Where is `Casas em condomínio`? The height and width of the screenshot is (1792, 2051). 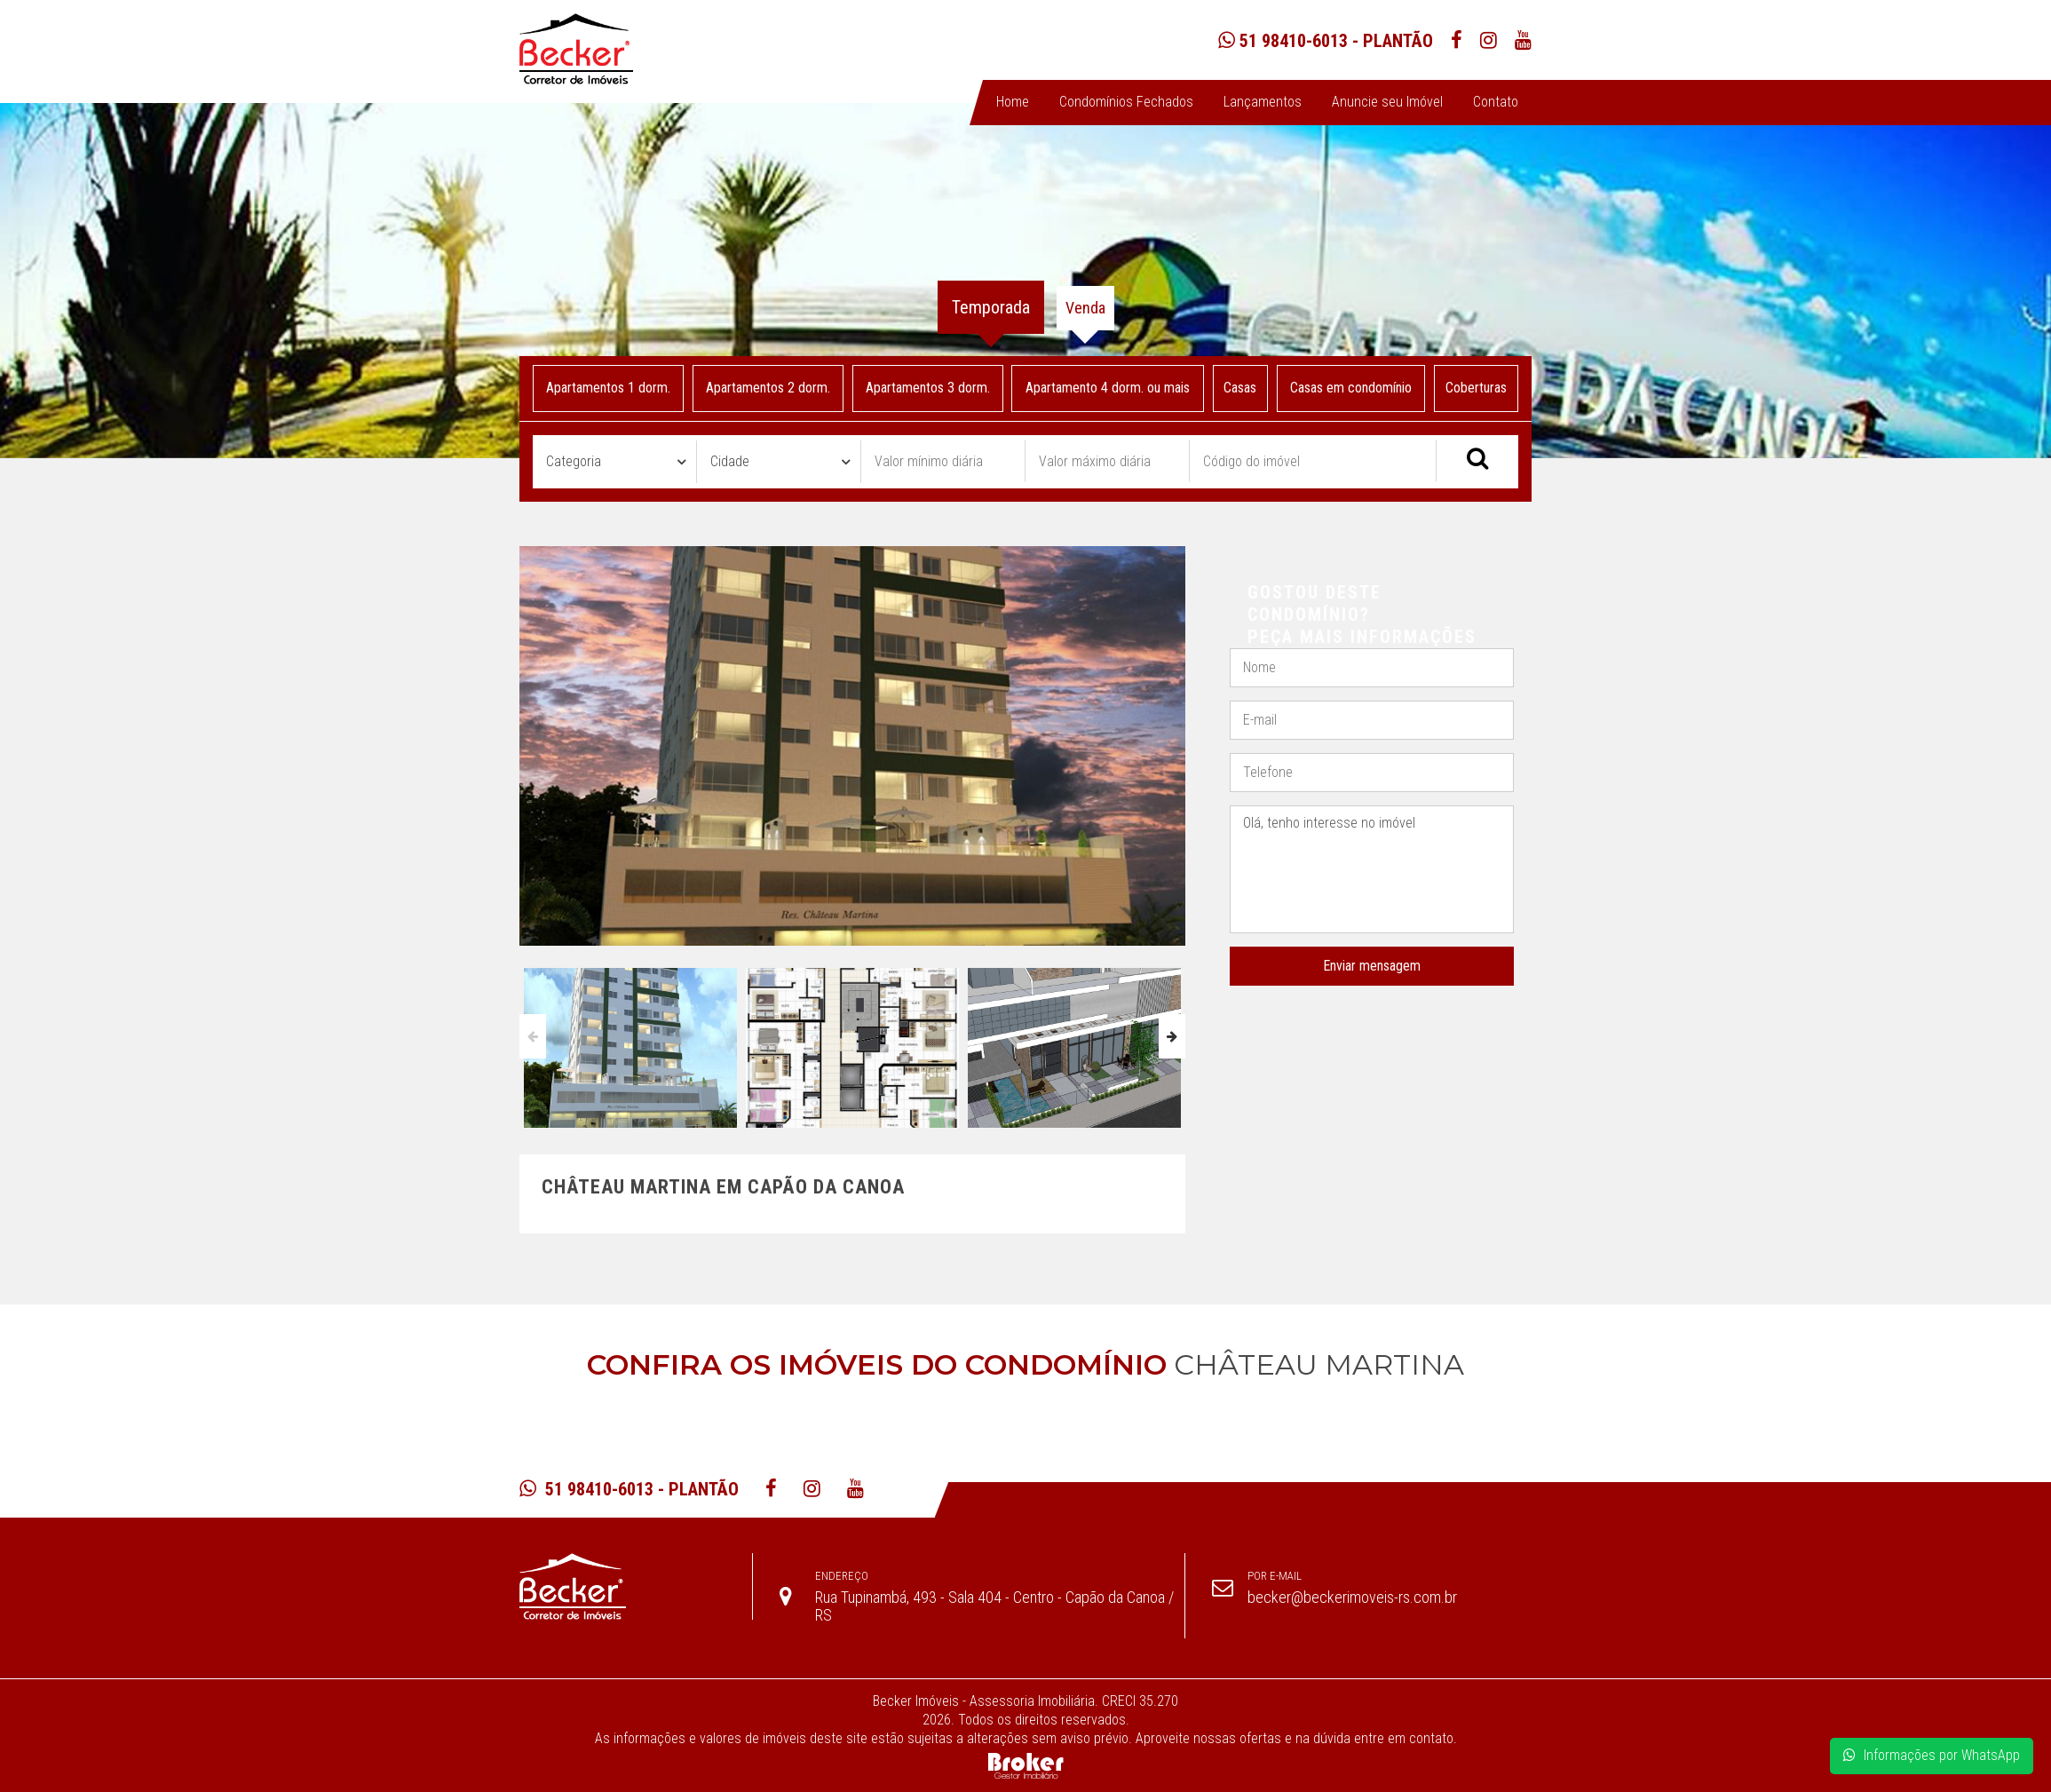 Casas em condomínio is located at coordinates (1351, 387).